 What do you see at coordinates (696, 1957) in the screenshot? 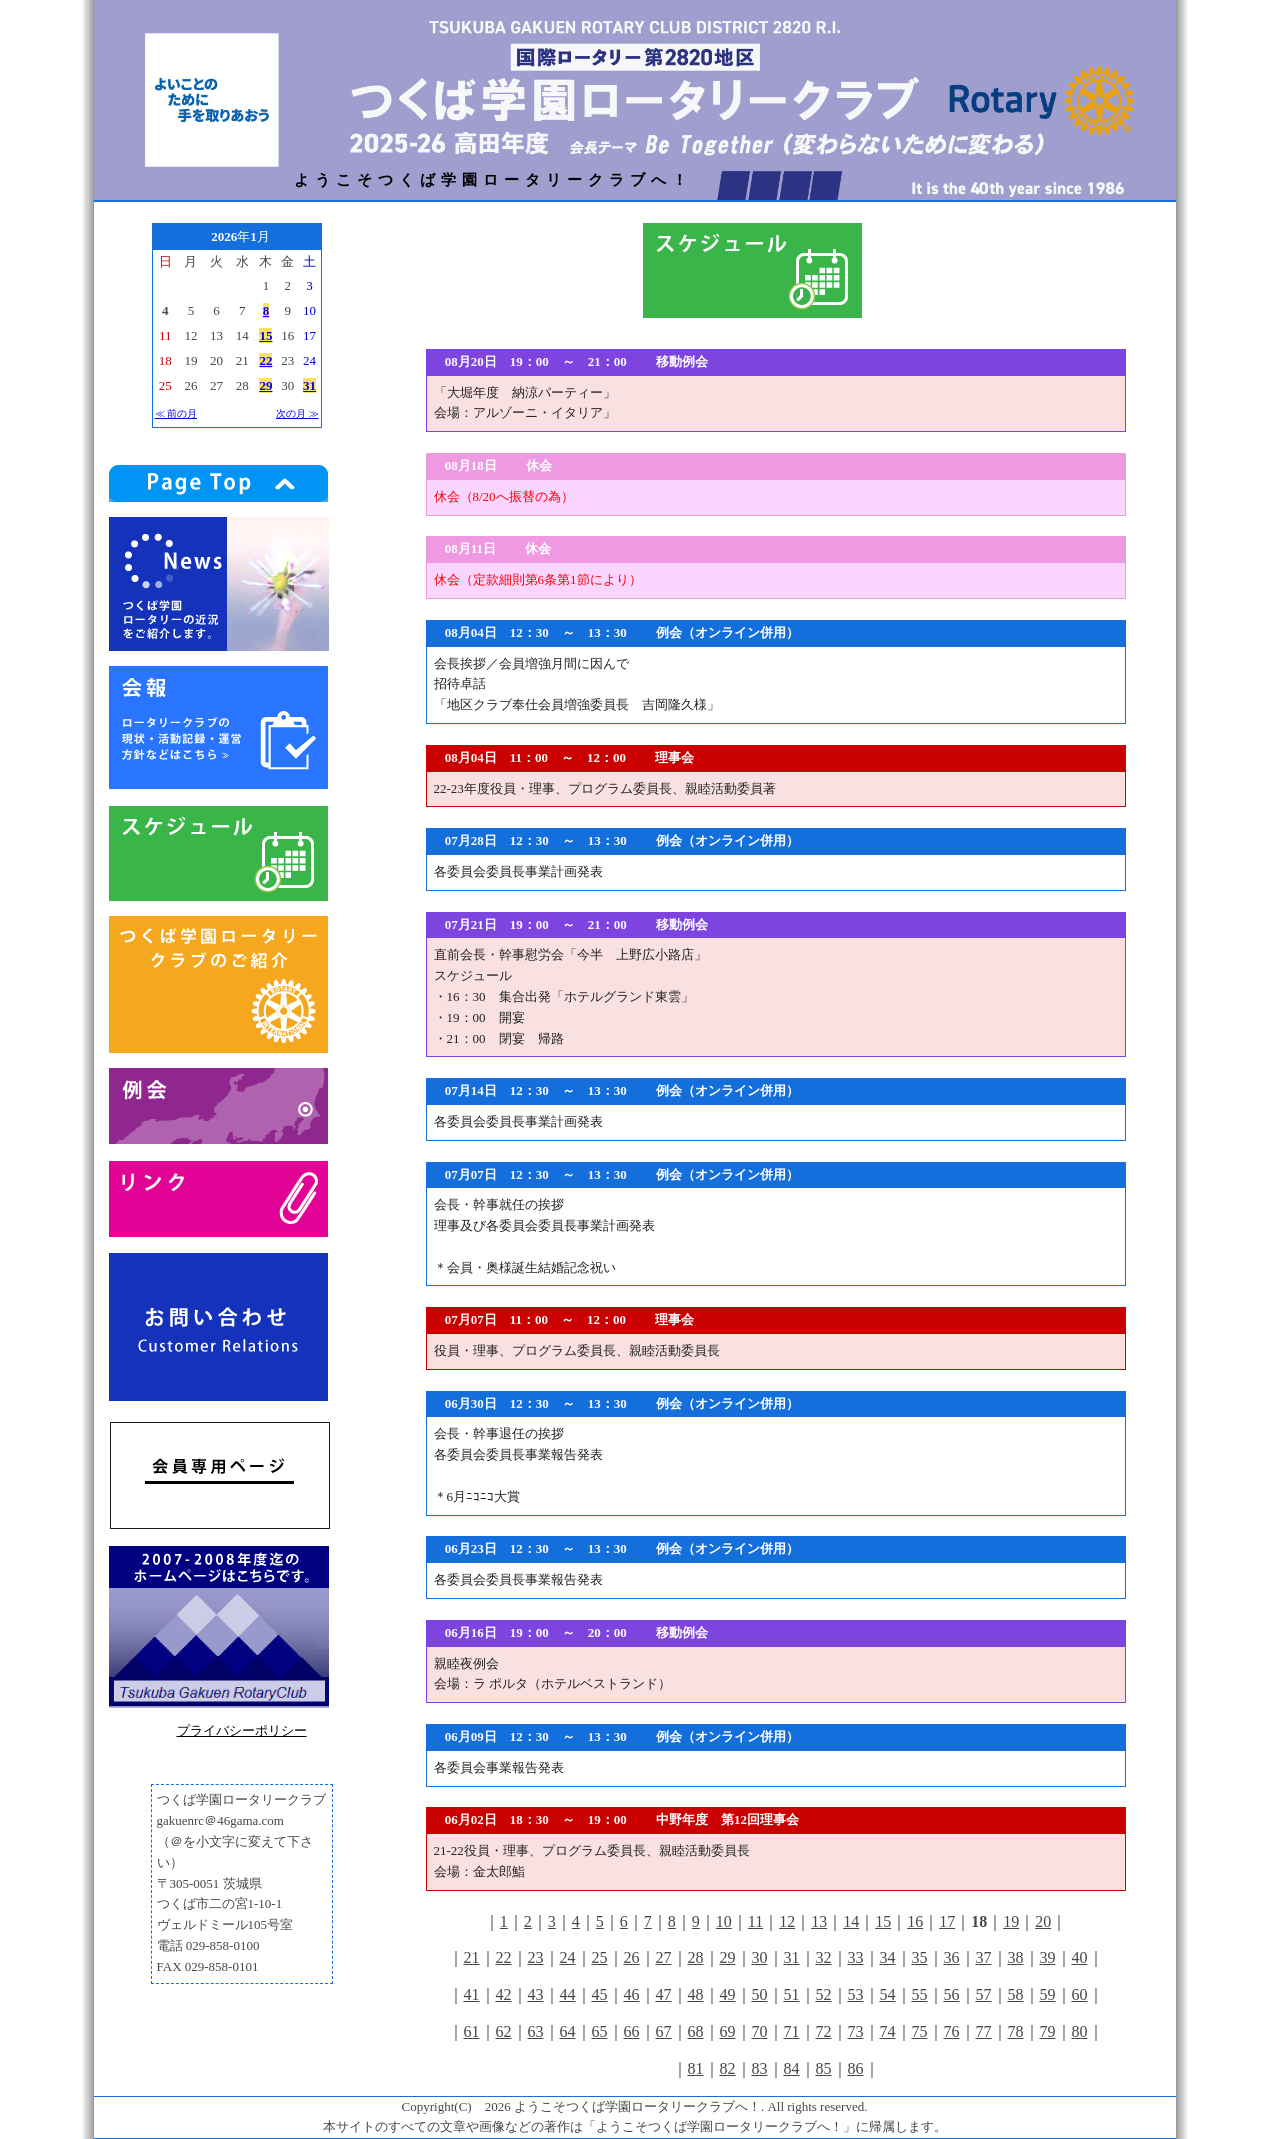
I see `28` at bounding box center [696, 1957].